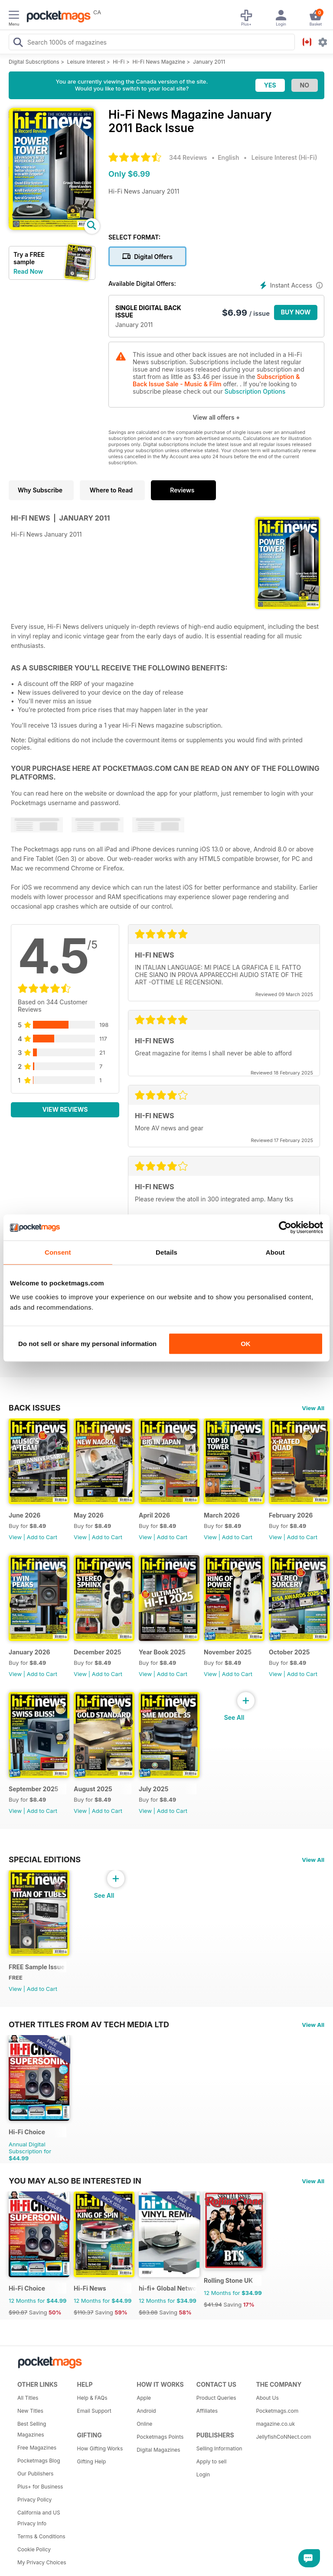 Image resolution: width=333 pixels, height=2576 pixels. Describe the element at coordinates (291, 1515) in the screenshot. I see `February 2026` at that location.